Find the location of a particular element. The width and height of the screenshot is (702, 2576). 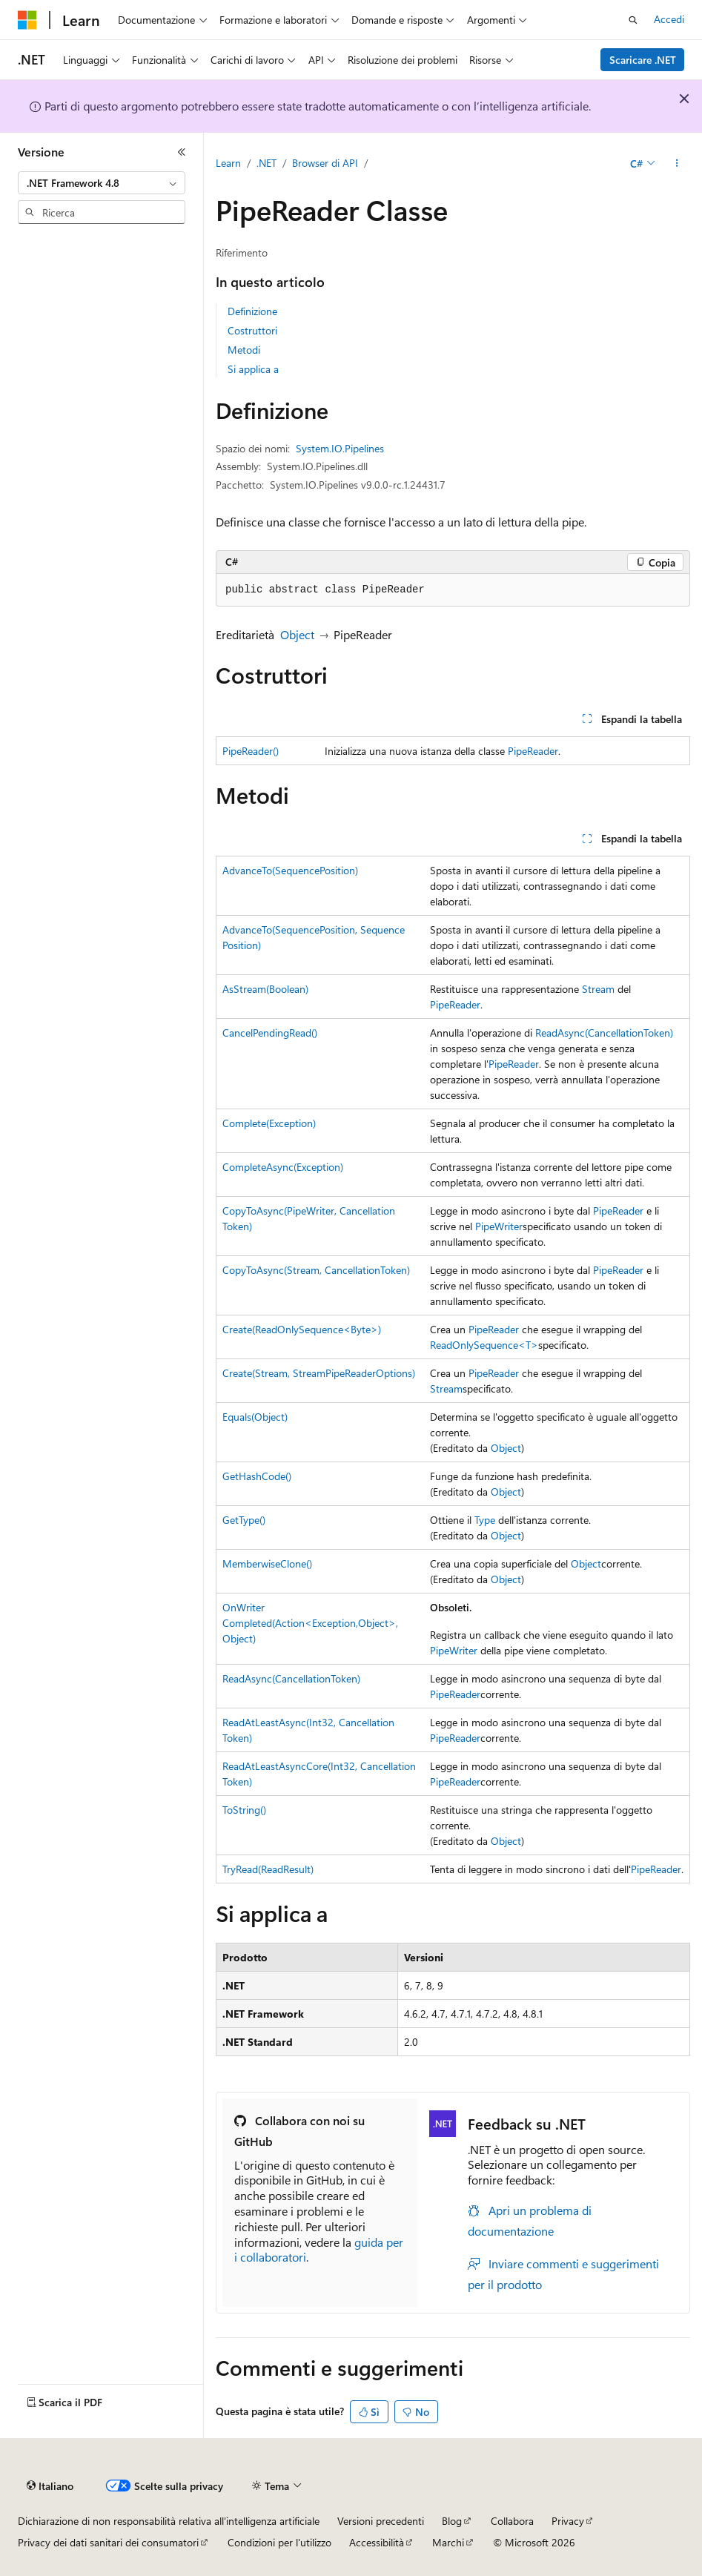

ToString() is located at coordinates (244, 1810).